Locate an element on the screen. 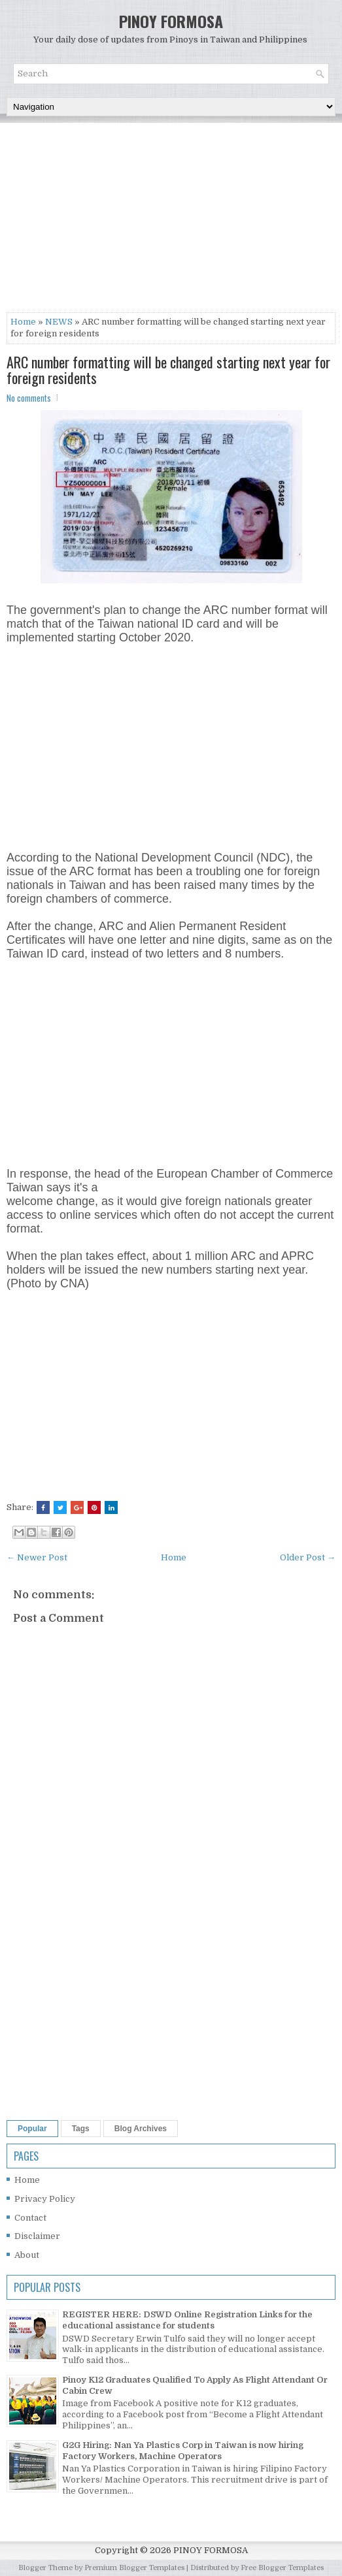 The height and width of the screenshot is (2576, 342). No comments is located at coordinates (29, 397).